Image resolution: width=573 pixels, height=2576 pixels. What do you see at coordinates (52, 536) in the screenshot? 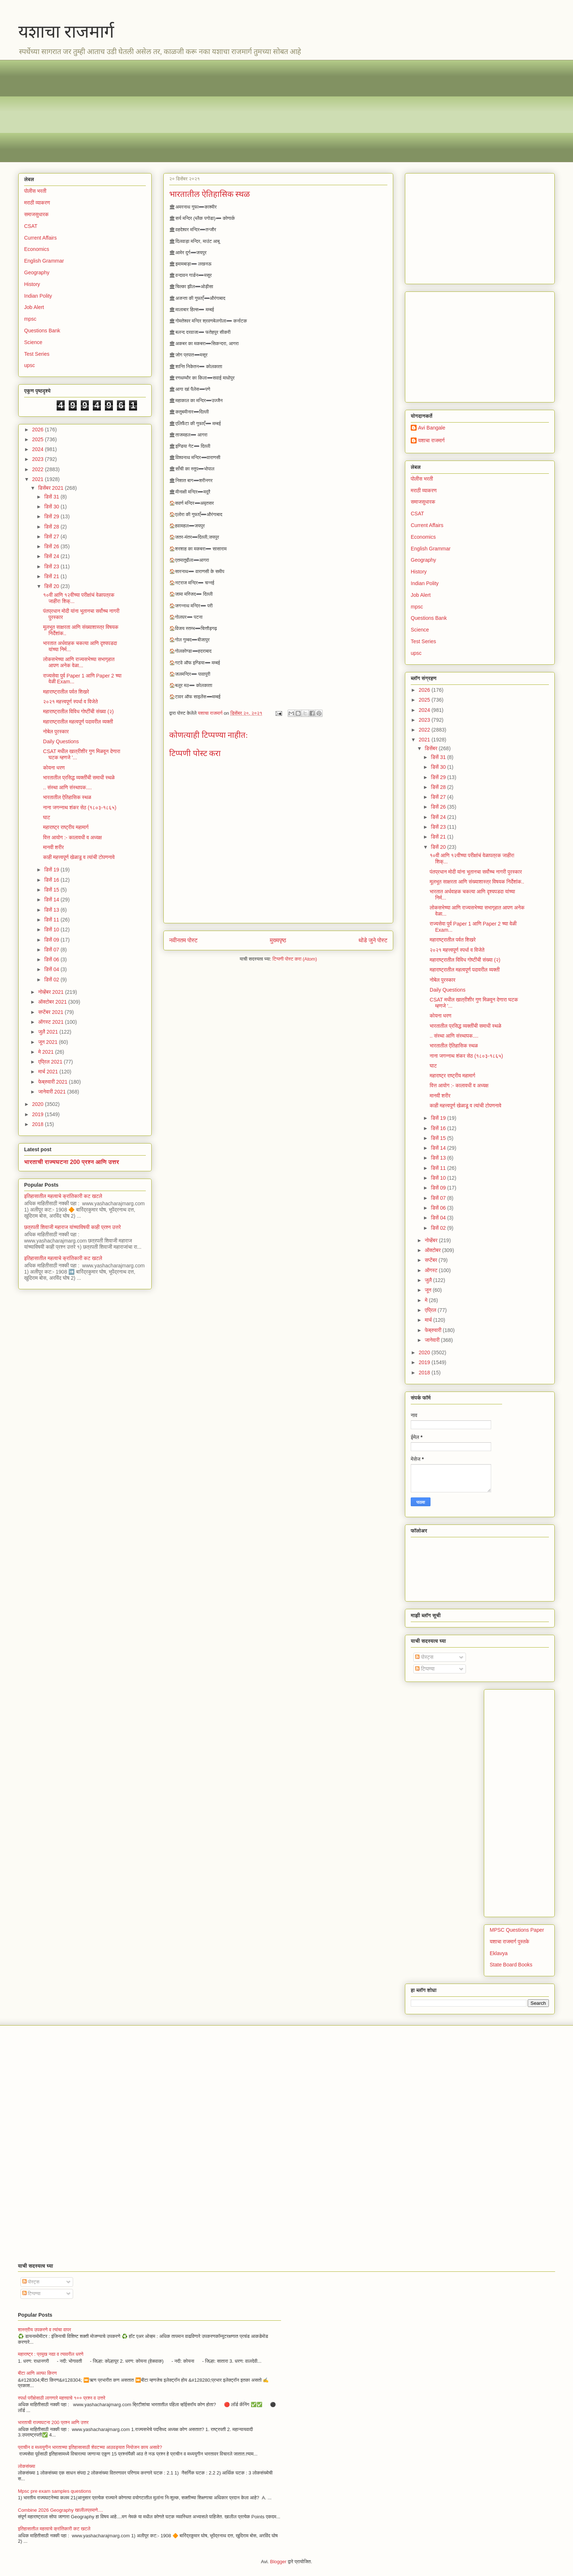
I see `डिसें 27` at bounding box center [52, 536].